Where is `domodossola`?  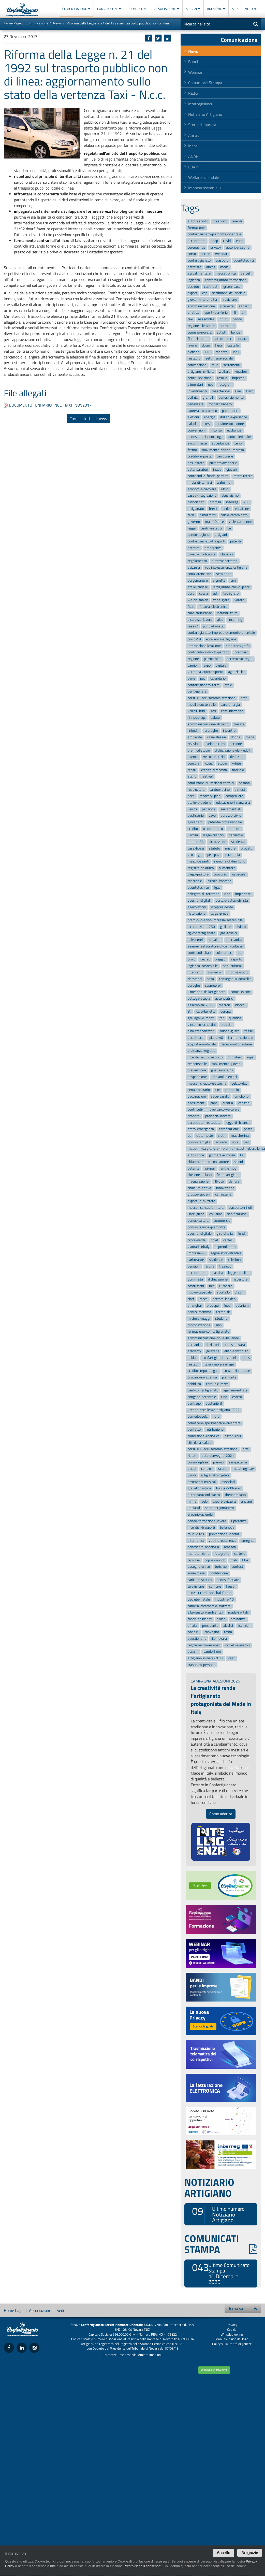
domodossola is located at coordinates (198, 1416).